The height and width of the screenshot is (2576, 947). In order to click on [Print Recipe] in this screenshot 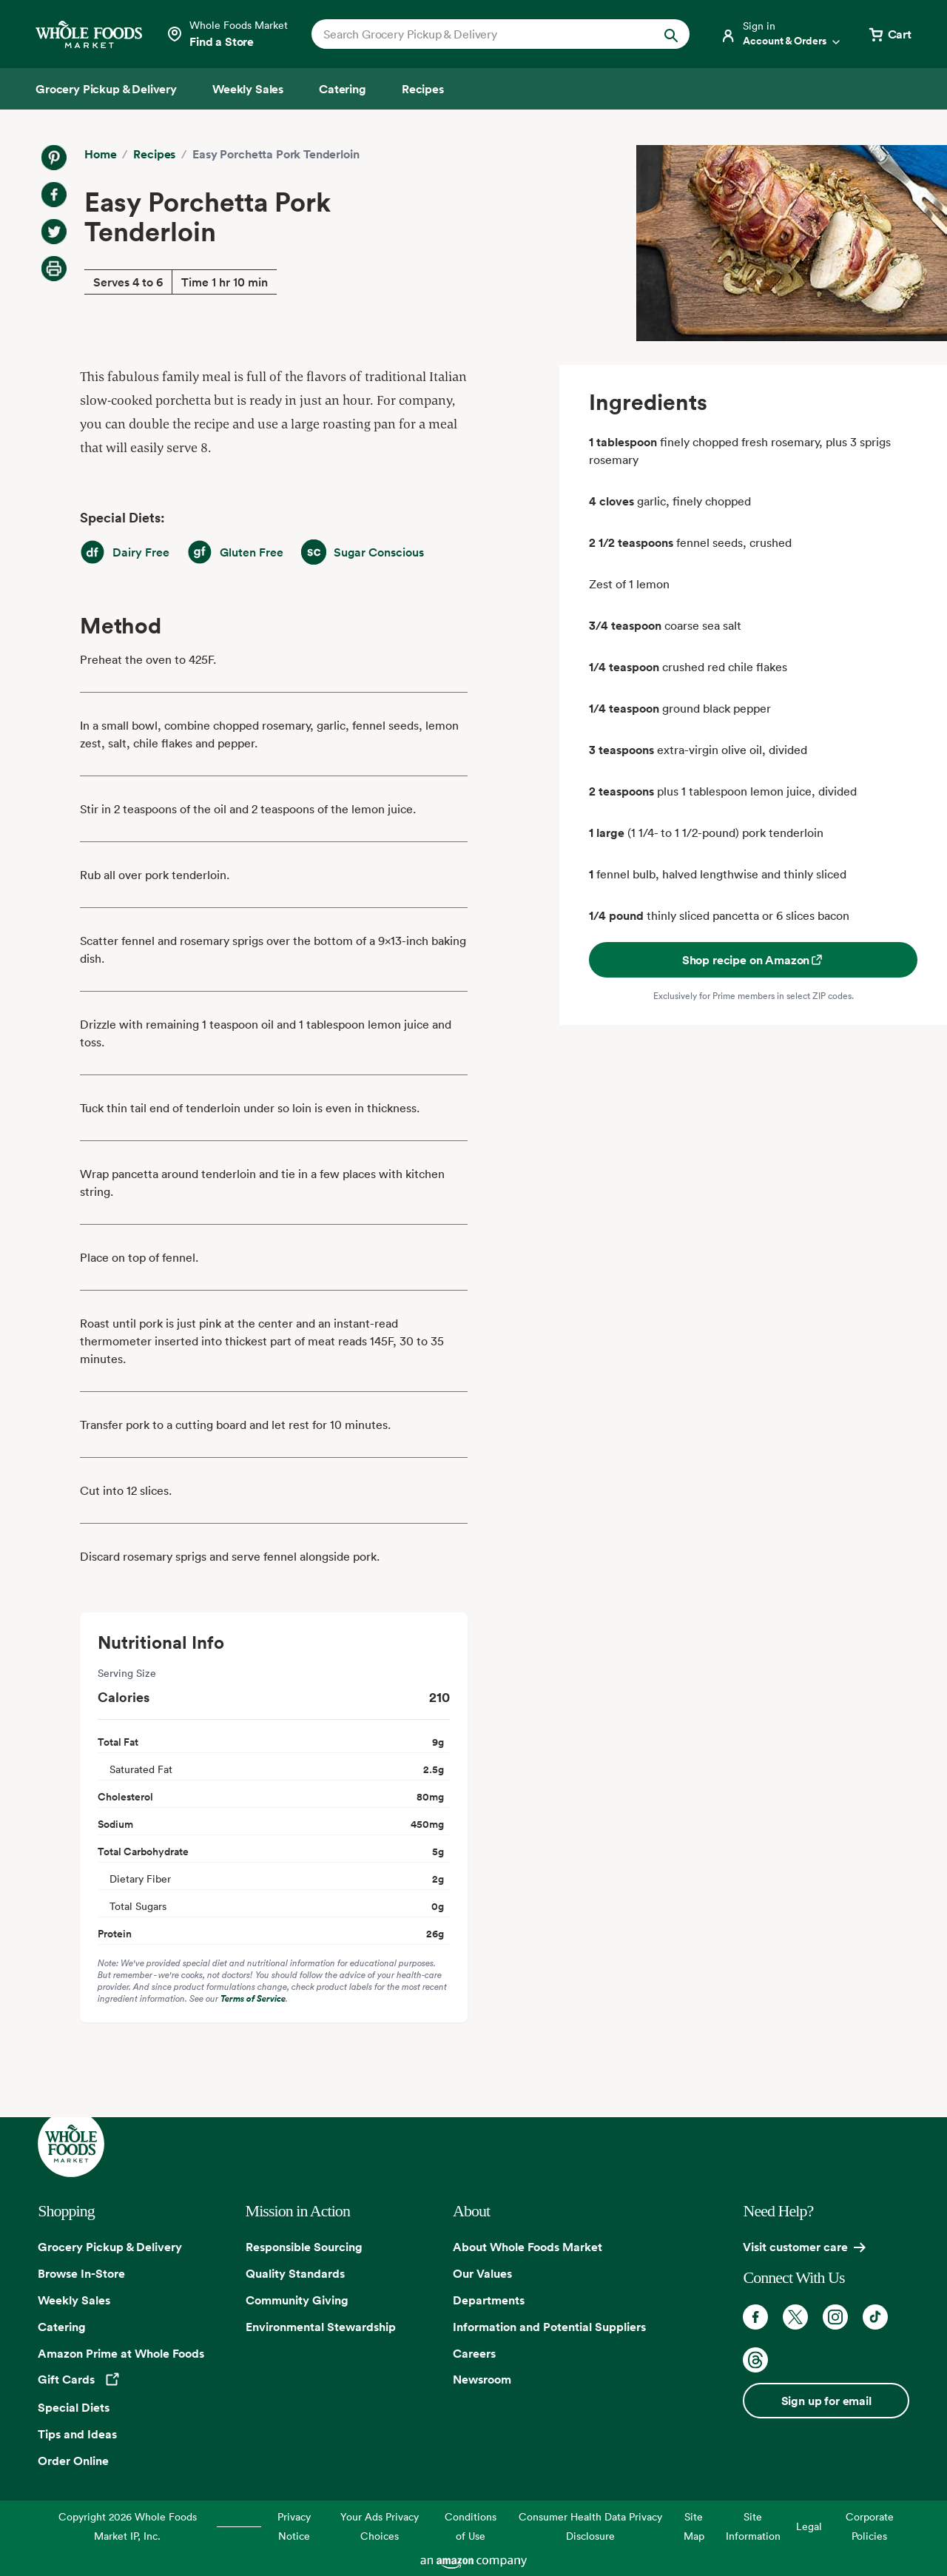, I will do `click(54, 268)`.